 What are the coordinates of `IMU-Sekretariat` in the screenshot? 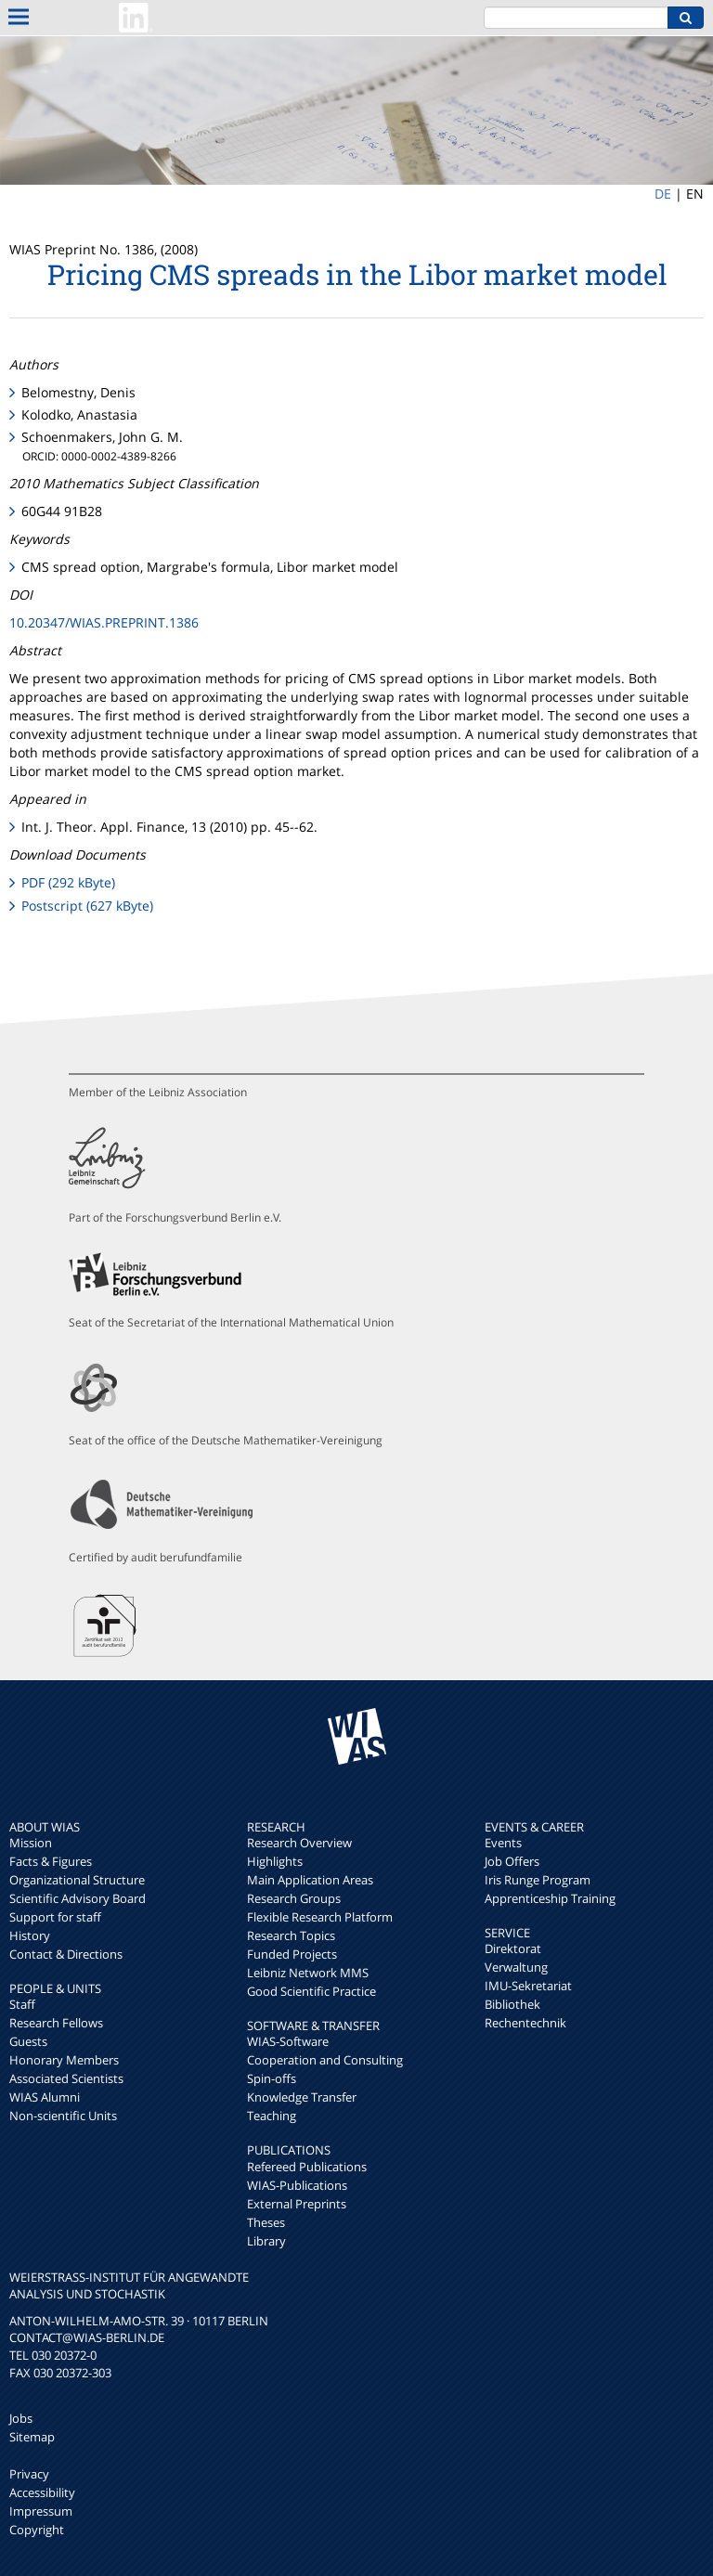 It's located at (528, 1985).